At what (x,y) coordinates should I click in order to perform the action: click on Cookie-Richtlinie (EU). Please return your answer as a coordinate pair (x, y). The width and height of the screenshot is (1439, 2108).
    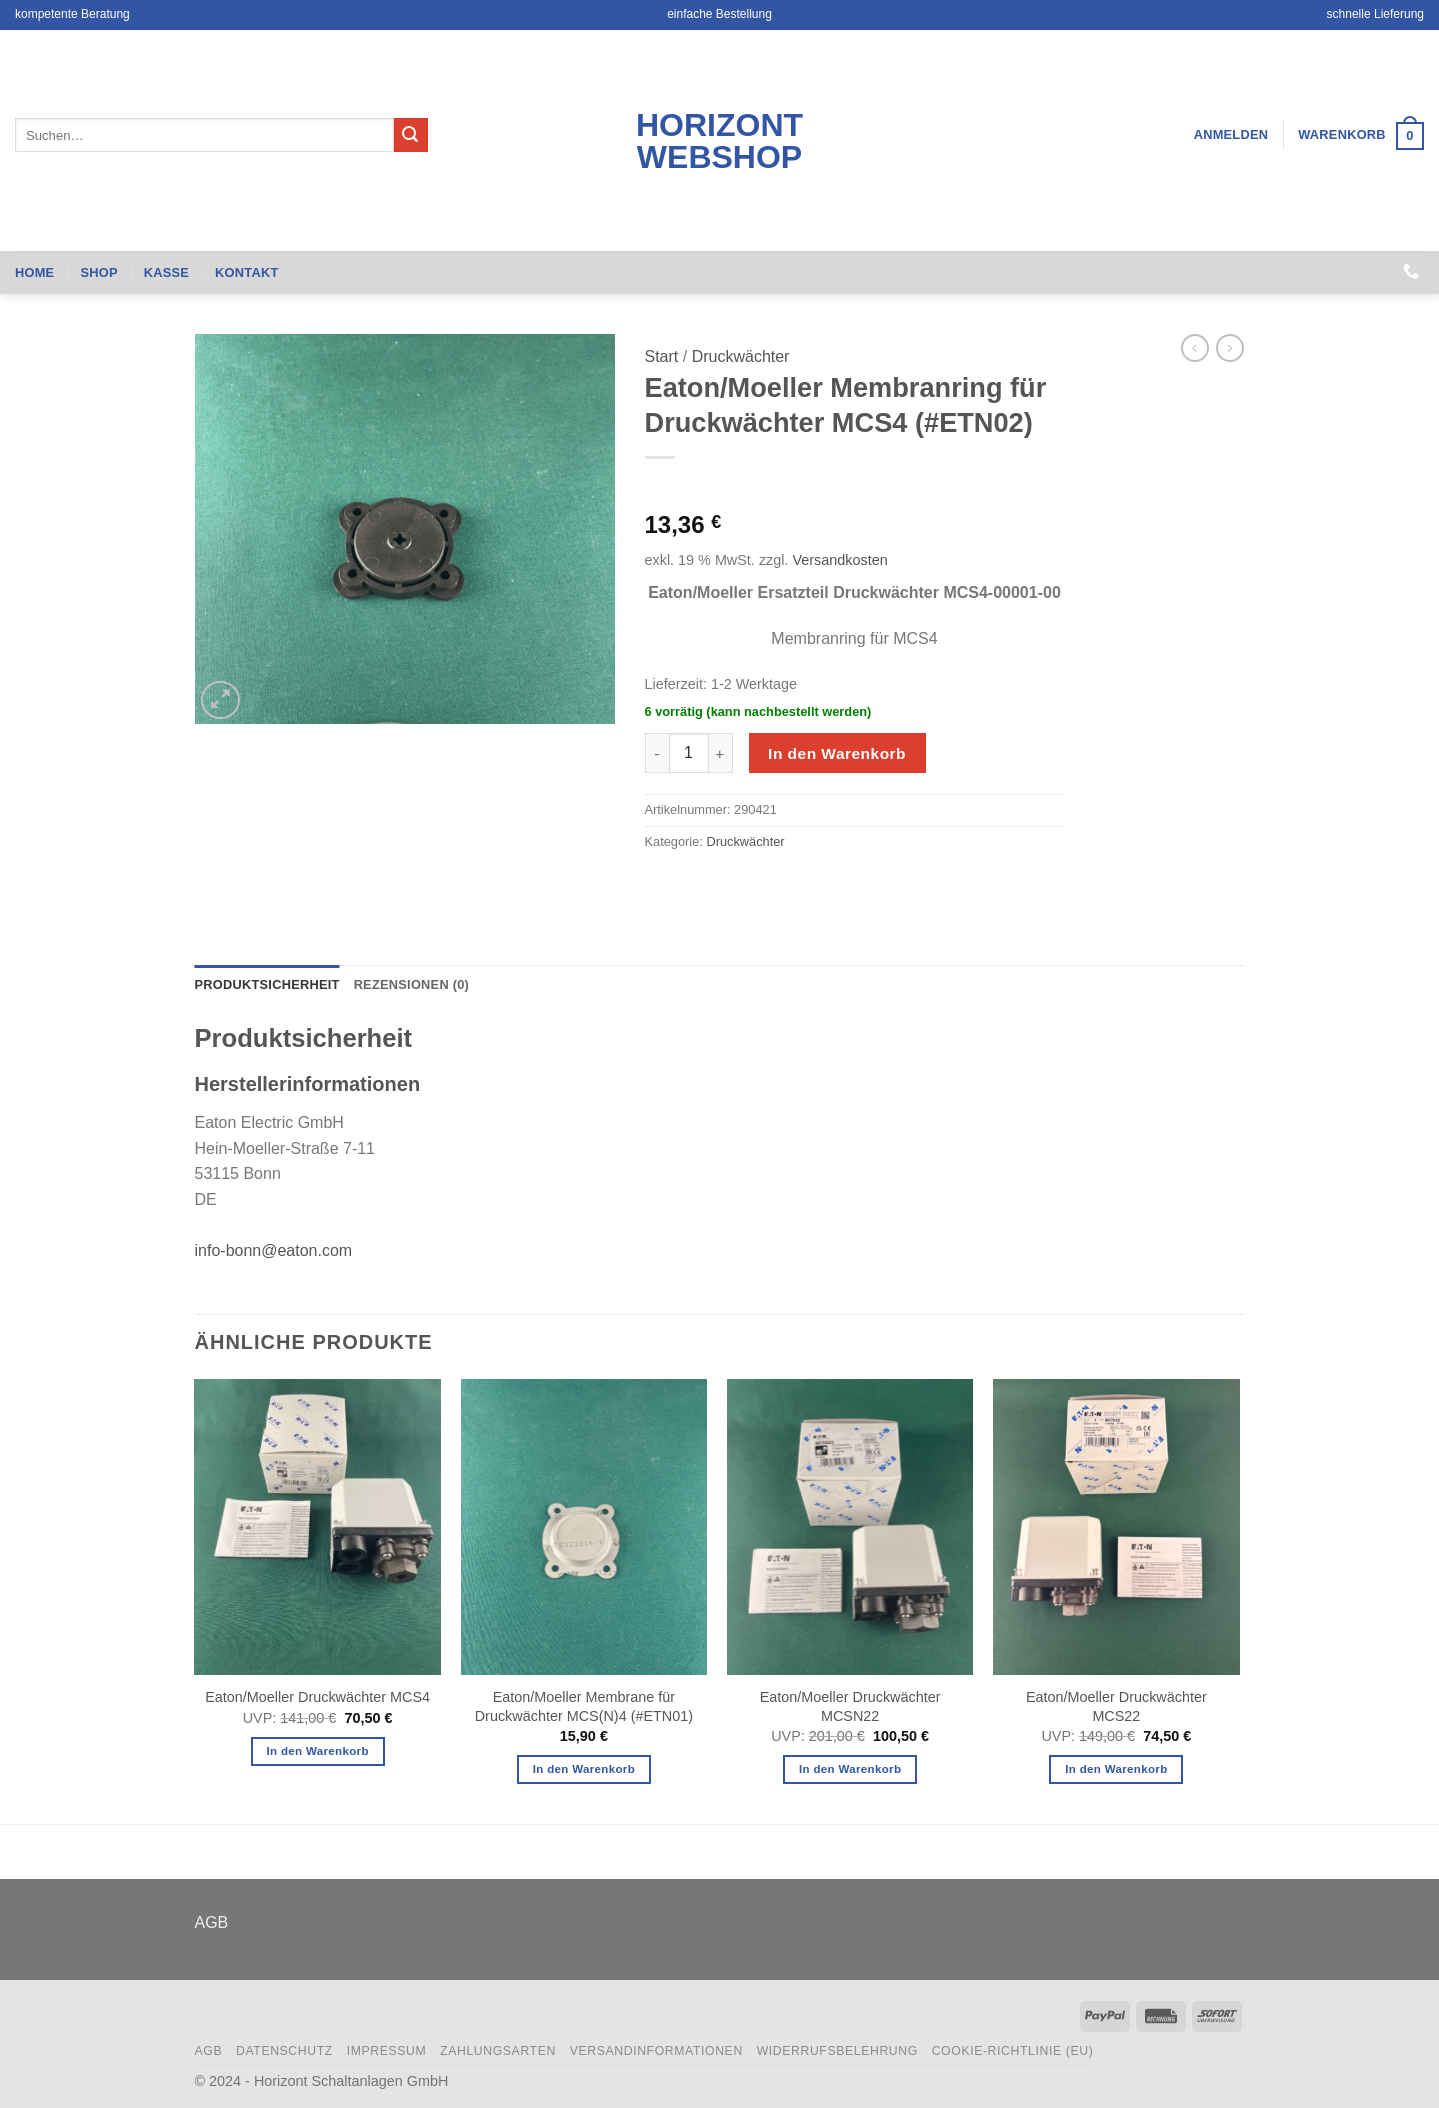
    Looking at the image, I should click on (1013, 2051).